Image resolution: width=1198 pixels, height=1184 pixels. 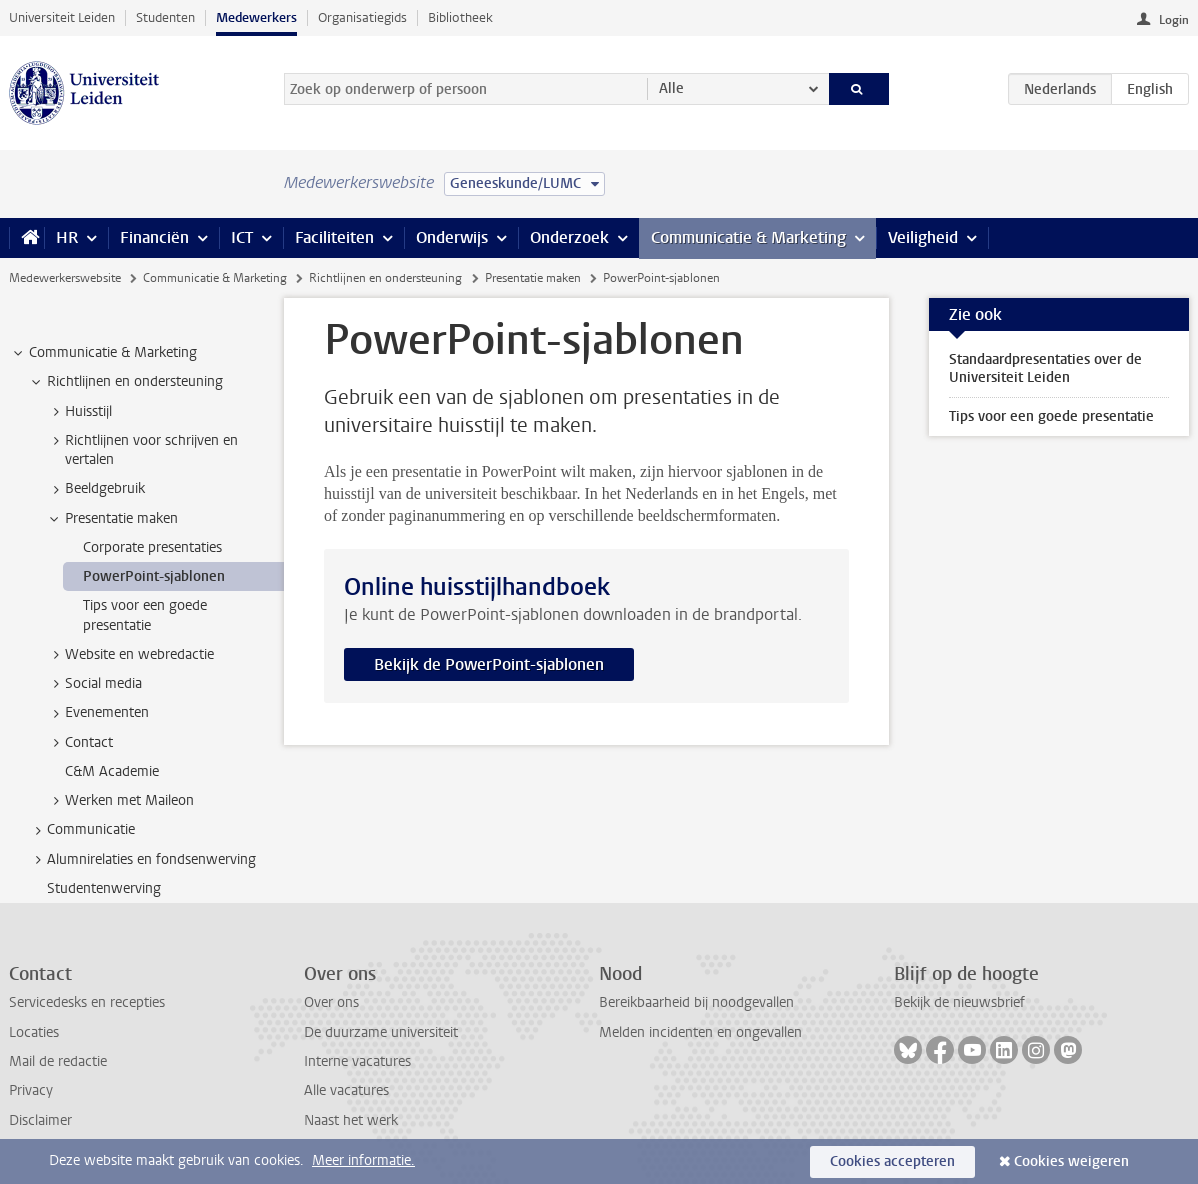 I want to click on Veiligheid, so click(x=923, y=237).